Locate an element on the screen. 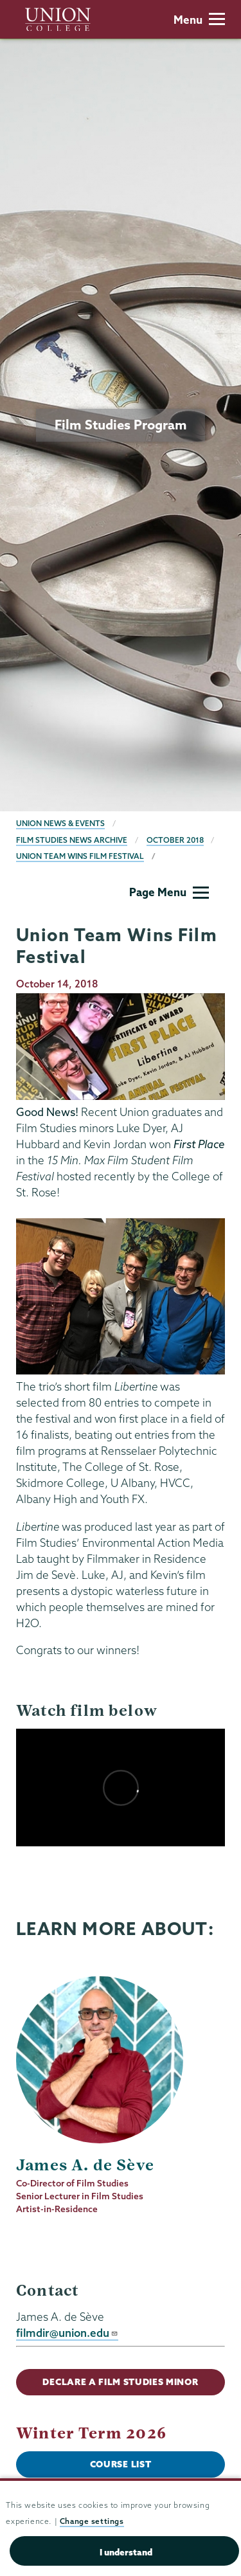  Change settings is located at coordinates (92, 2521).